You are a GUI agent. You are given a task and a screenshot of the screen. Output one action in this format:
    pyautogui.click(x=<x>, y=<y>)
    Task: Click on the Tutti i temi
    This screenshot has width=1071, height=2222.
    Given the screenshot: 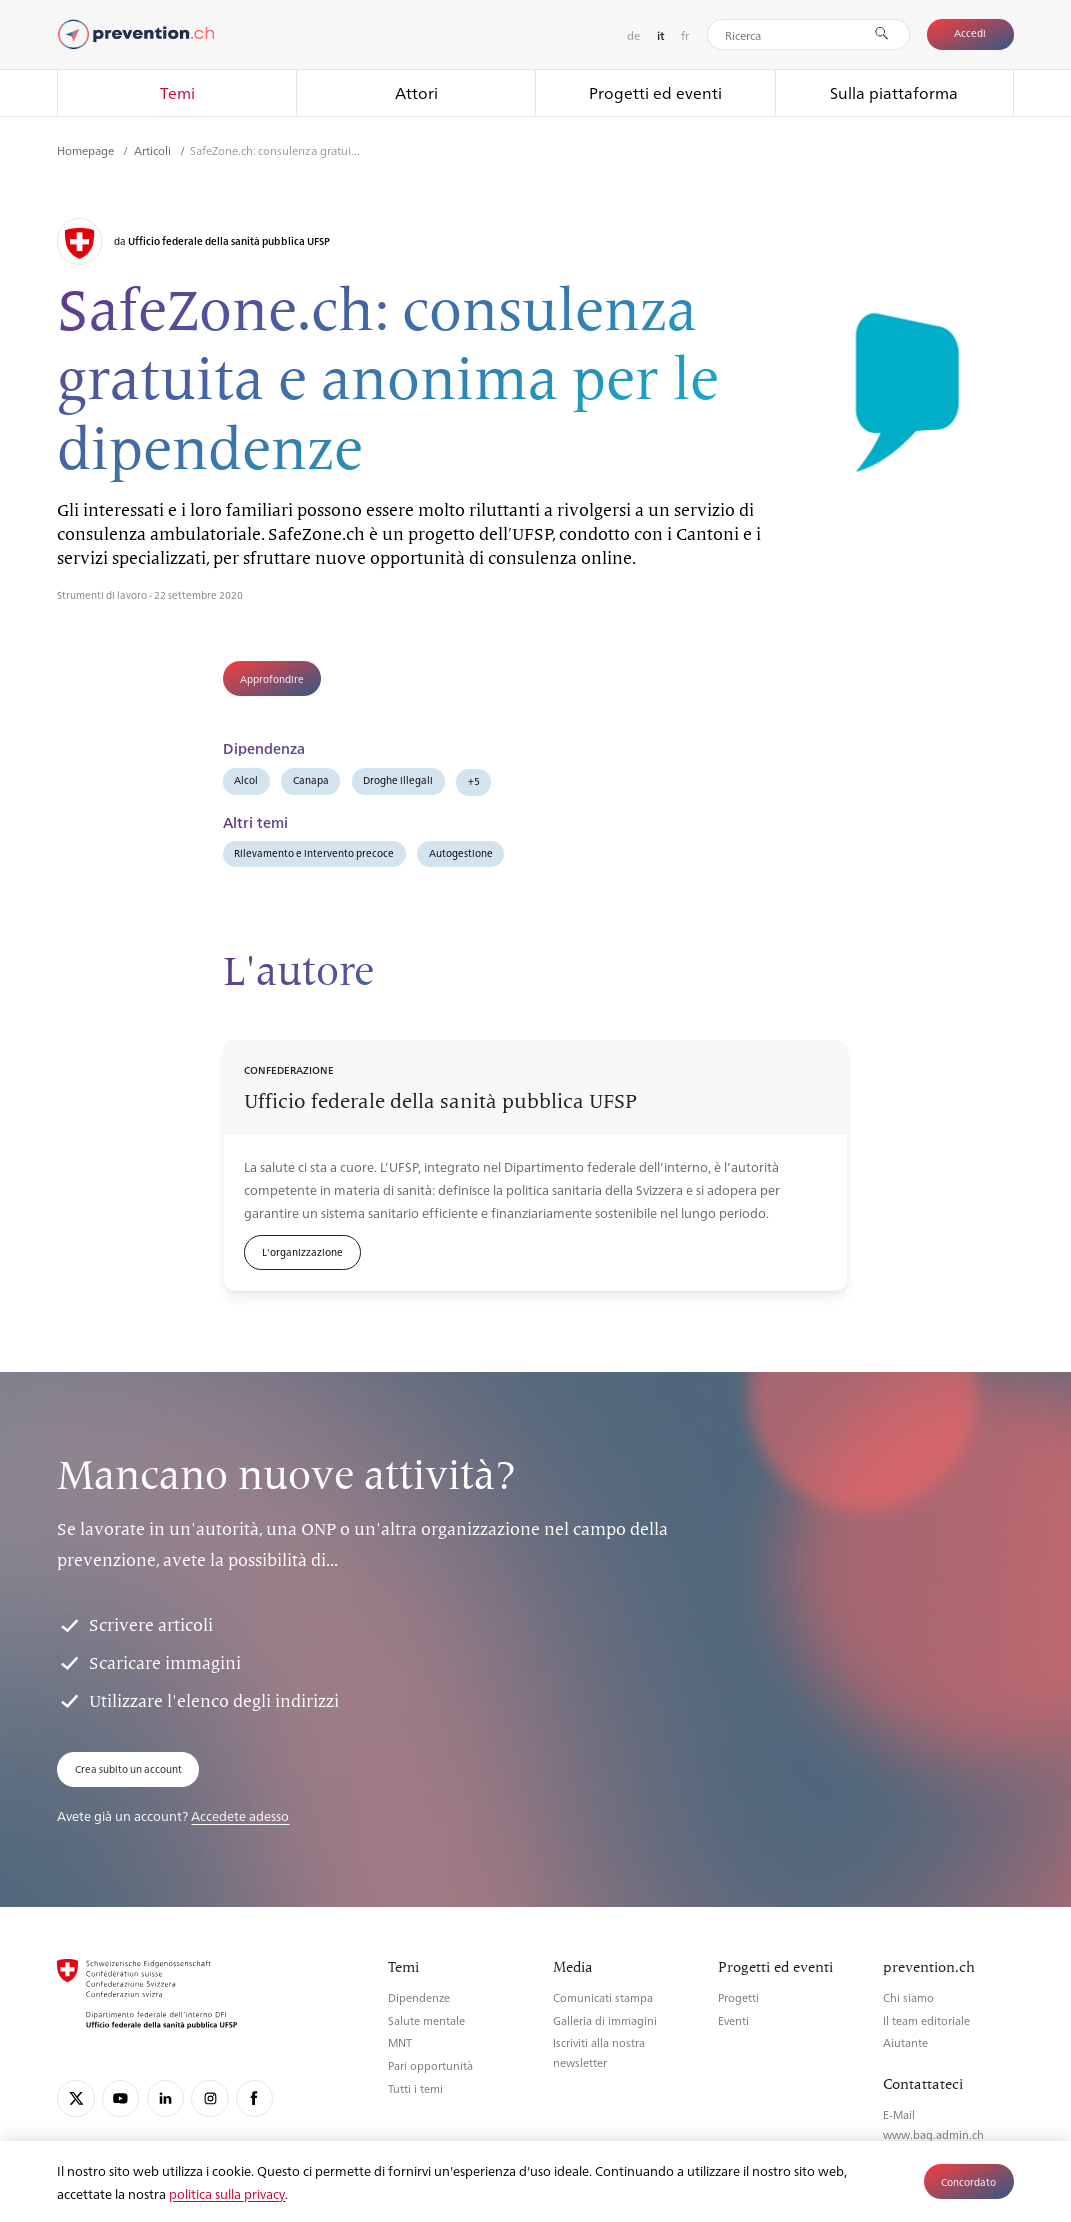 What is the action you would take?
    pyautogui.click(x=415, y=2088)
    